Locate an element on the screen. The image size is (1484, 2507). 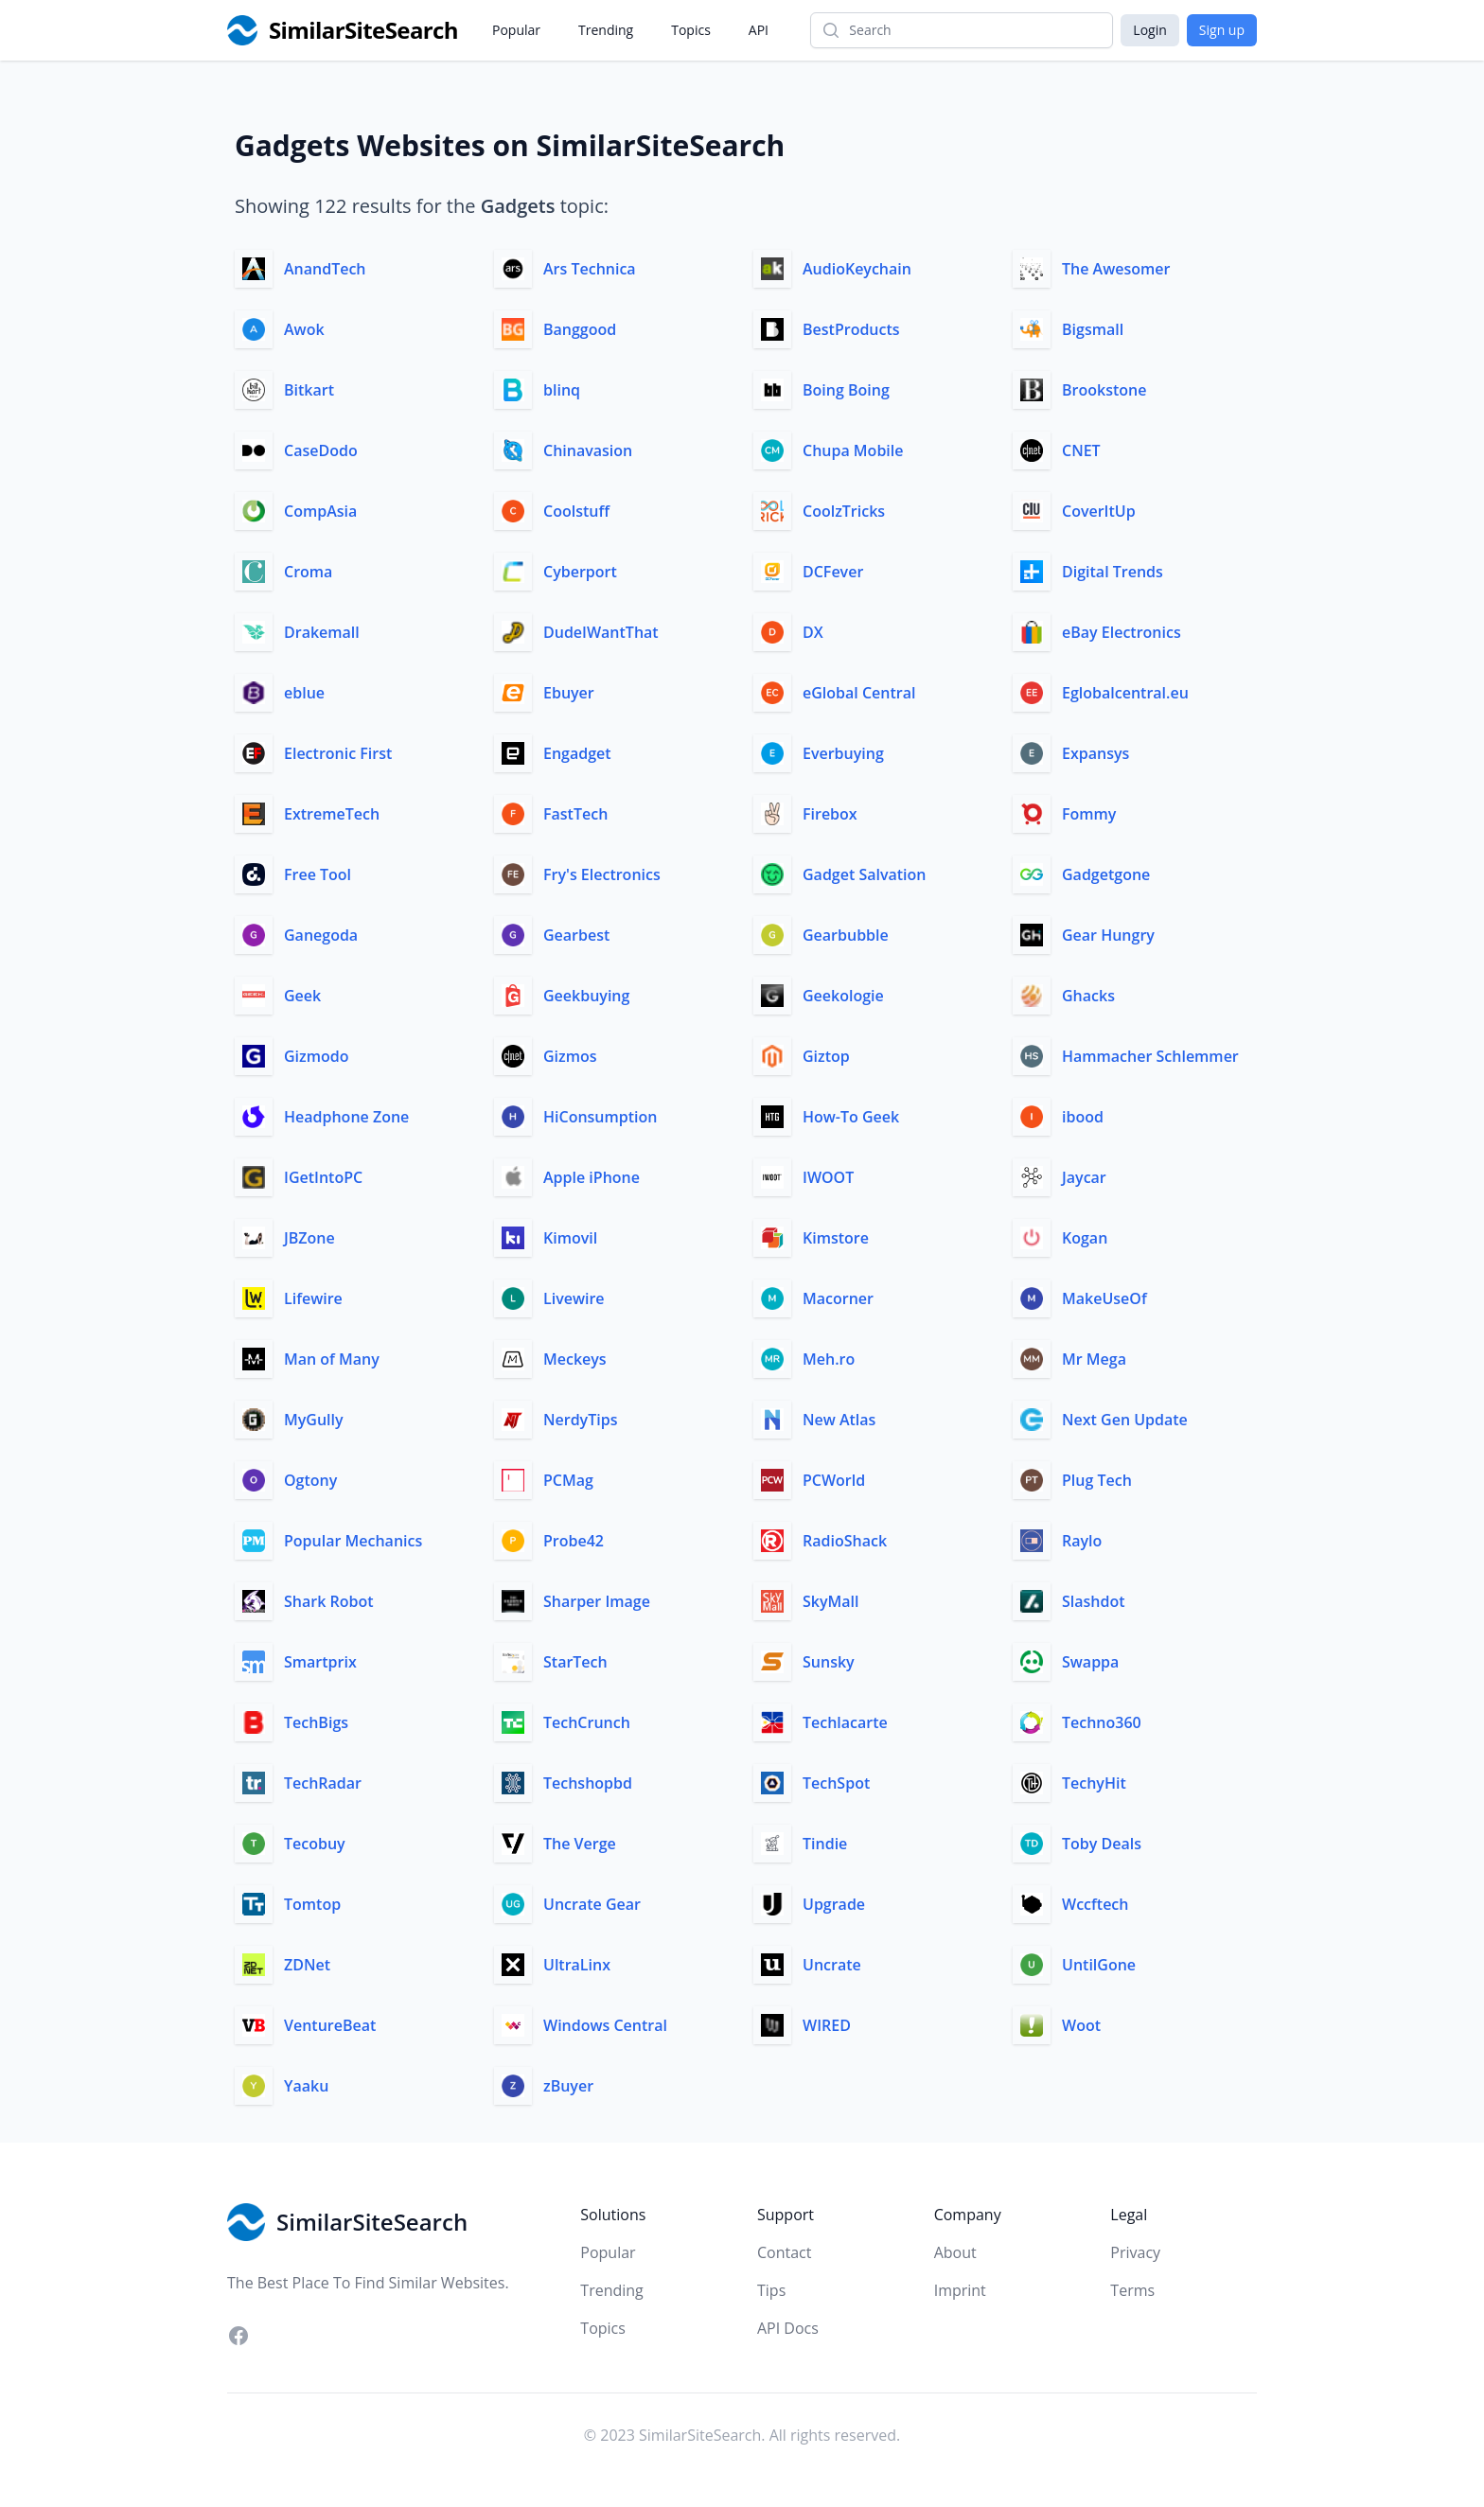
Fommy is located at coordinates (1089, 813).